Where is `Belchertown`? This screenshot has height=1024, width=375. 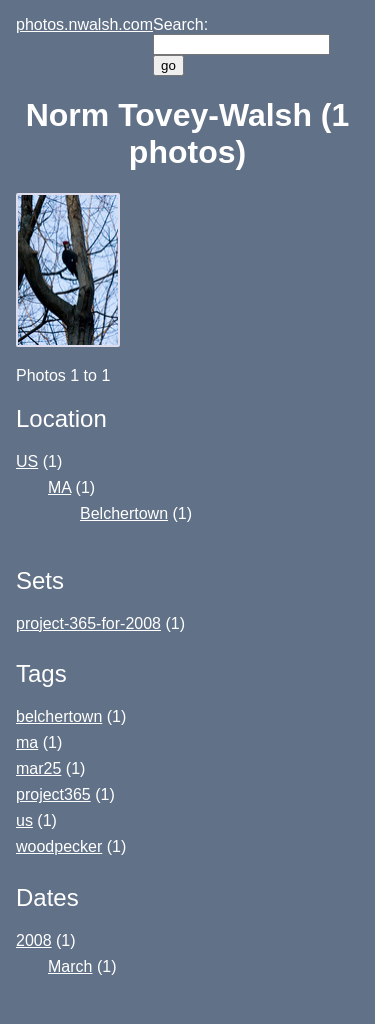 Belchertown is located at coordinates (124, 513).